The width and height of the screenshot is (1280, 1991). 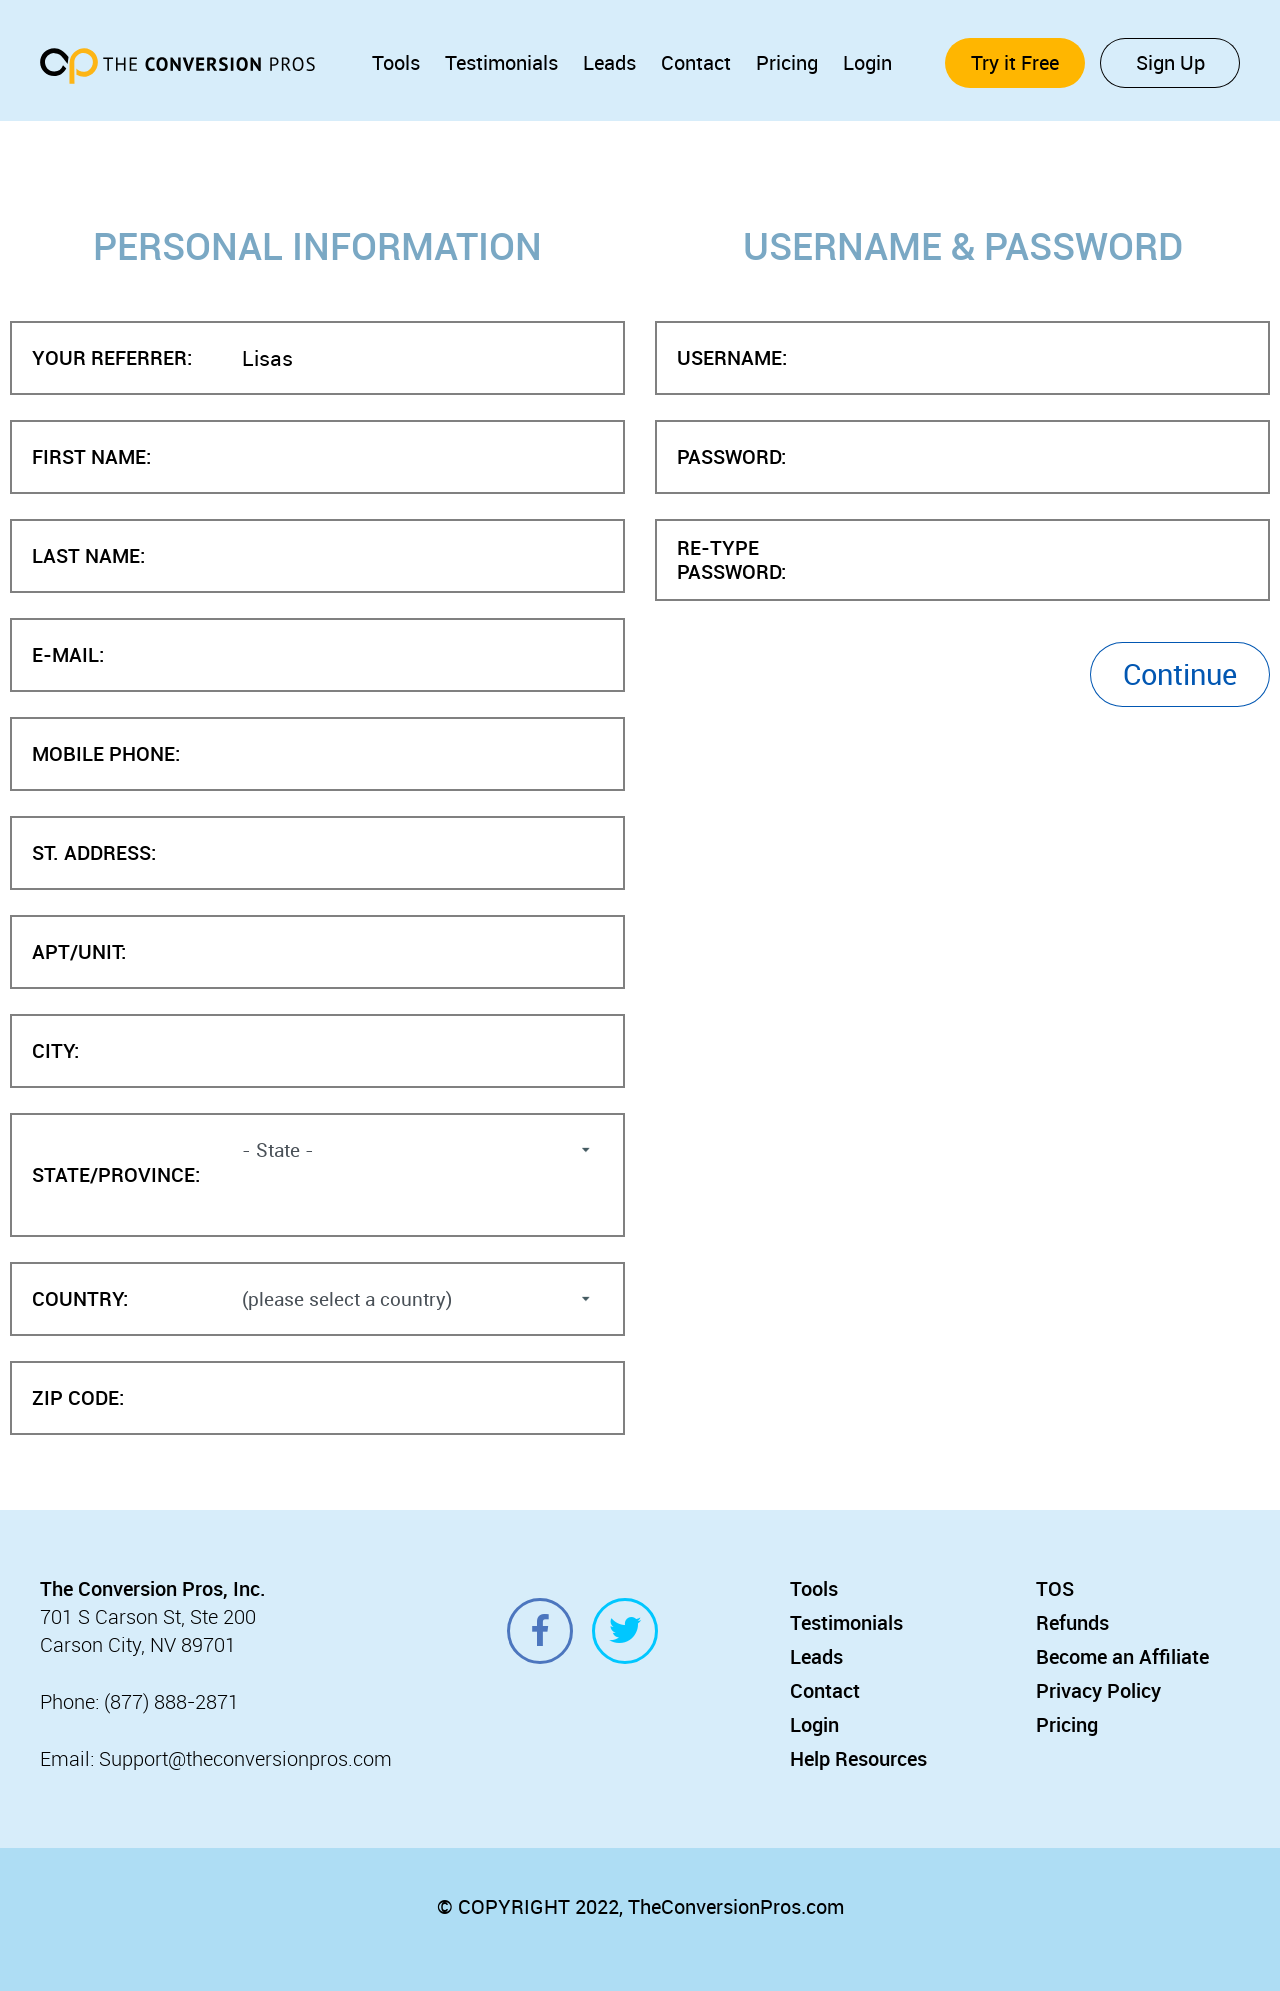 What do you see at coordinates (79, 952) in the screenshot?
I see `Apt/Unit:` at bounding box center [79, 952].